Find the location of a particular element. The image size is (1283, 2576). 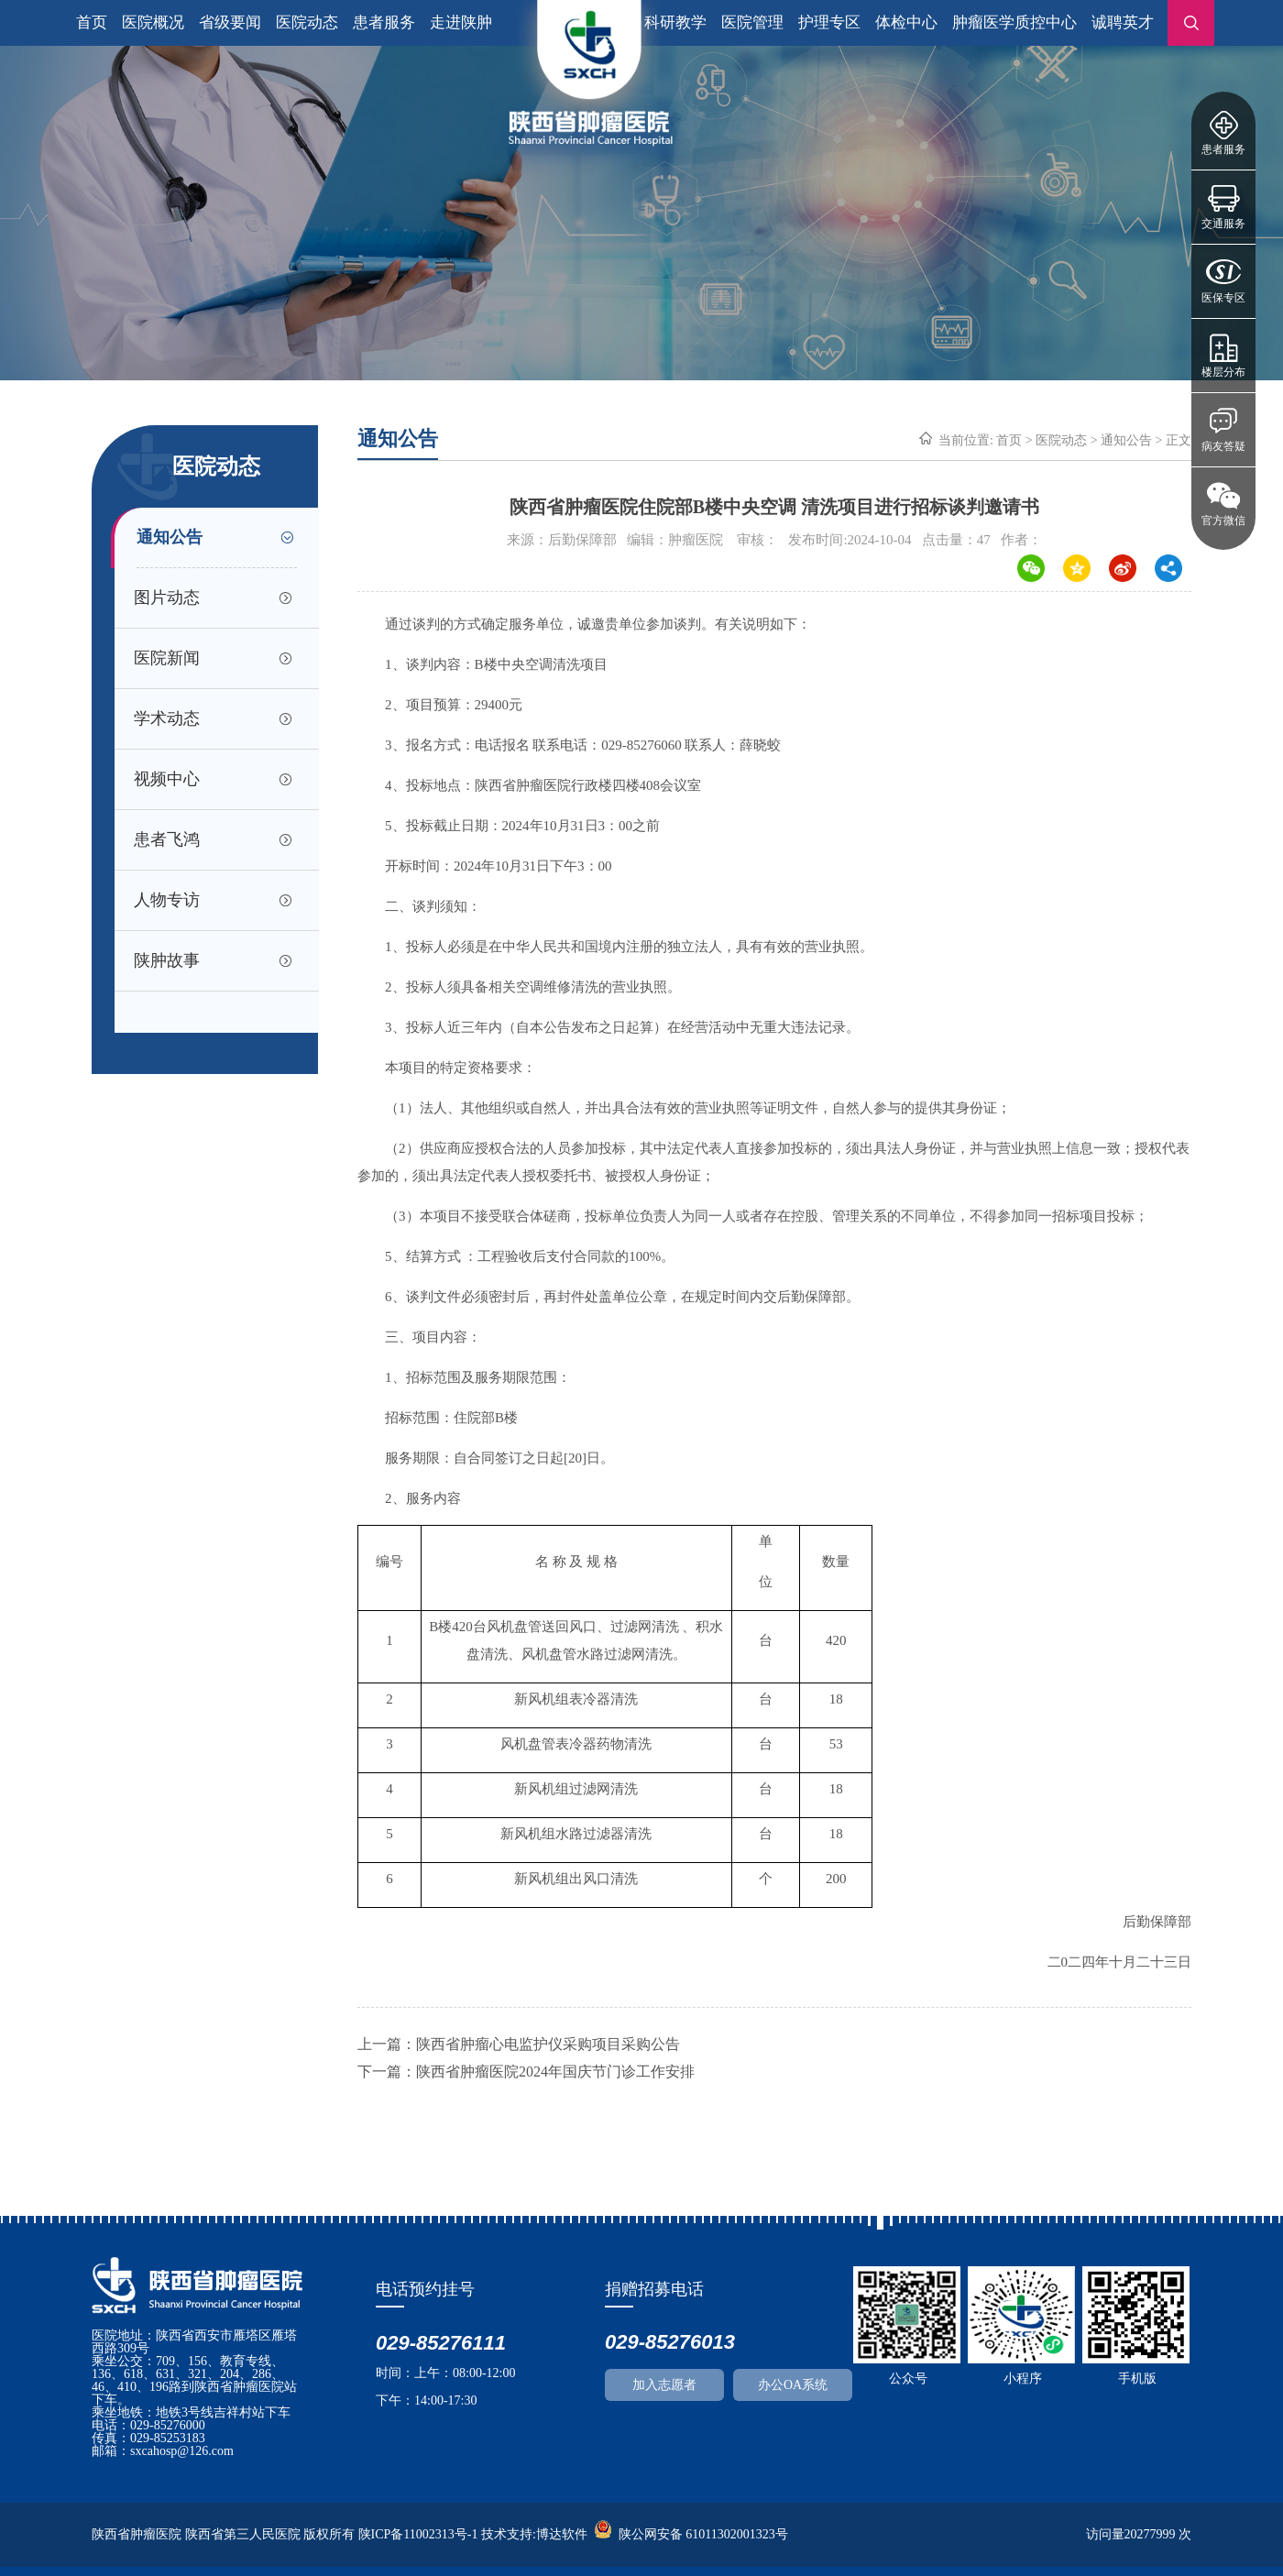

医院管理 is located at coordinates (752, 22).